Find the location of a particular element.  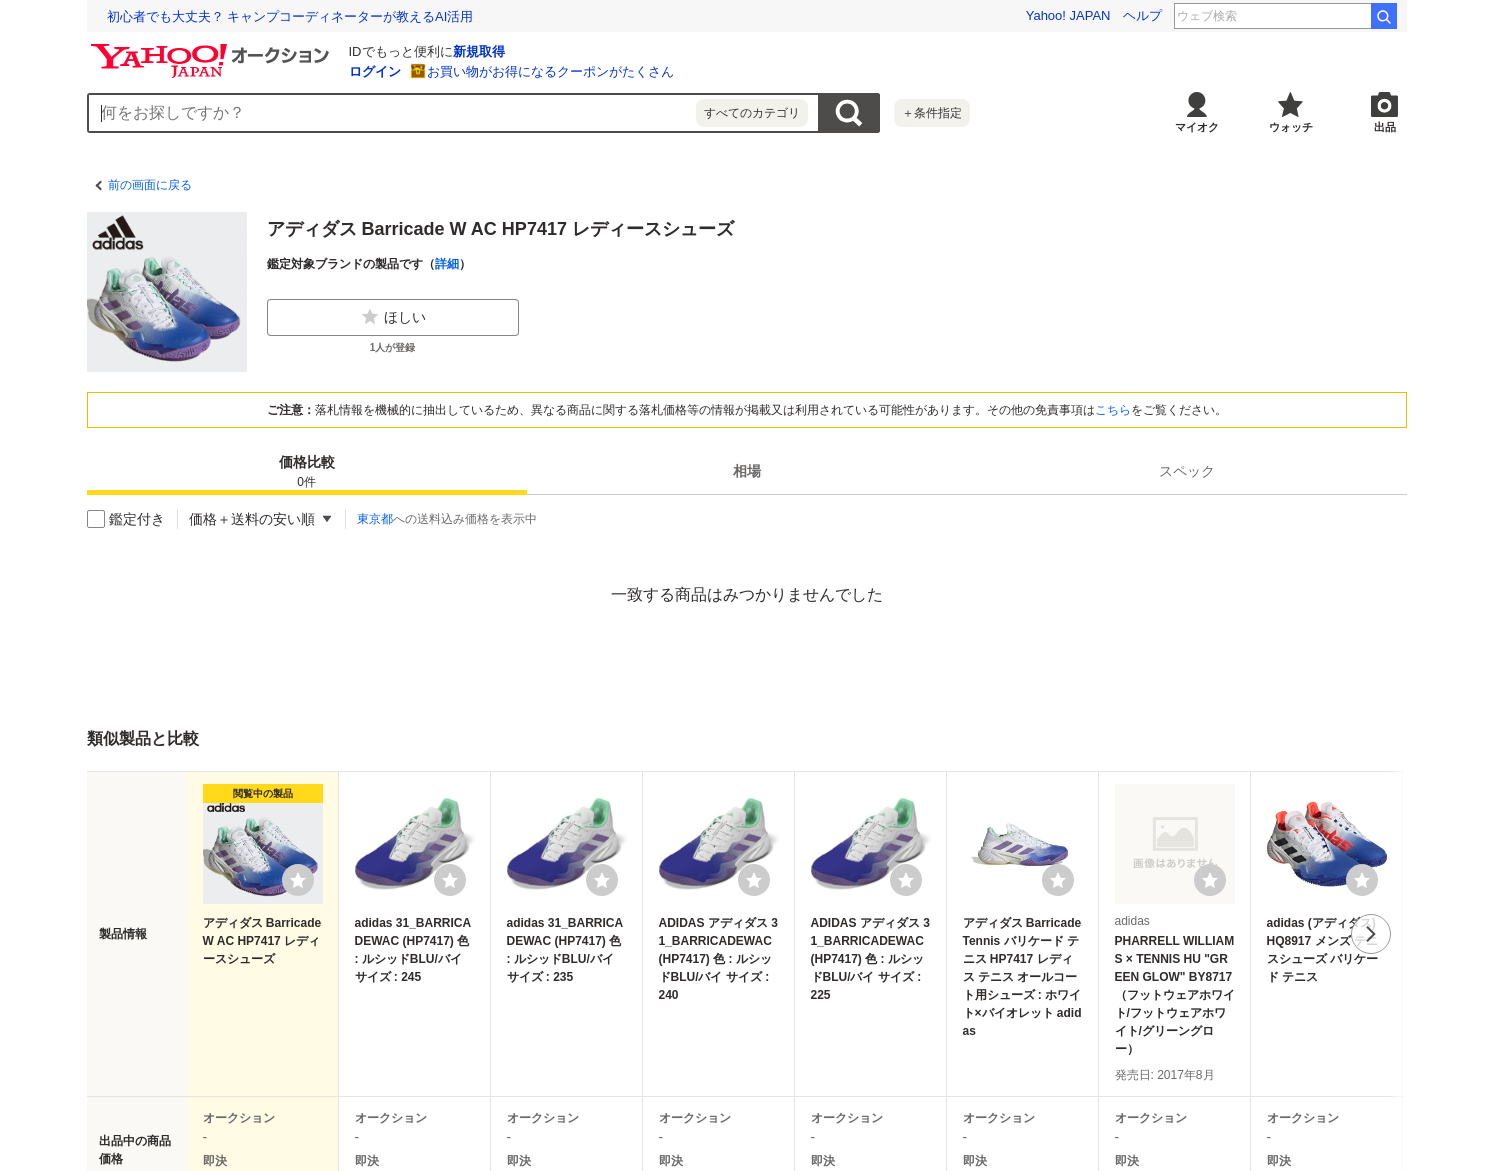

マイオク is located at coordinates (1197, 127).